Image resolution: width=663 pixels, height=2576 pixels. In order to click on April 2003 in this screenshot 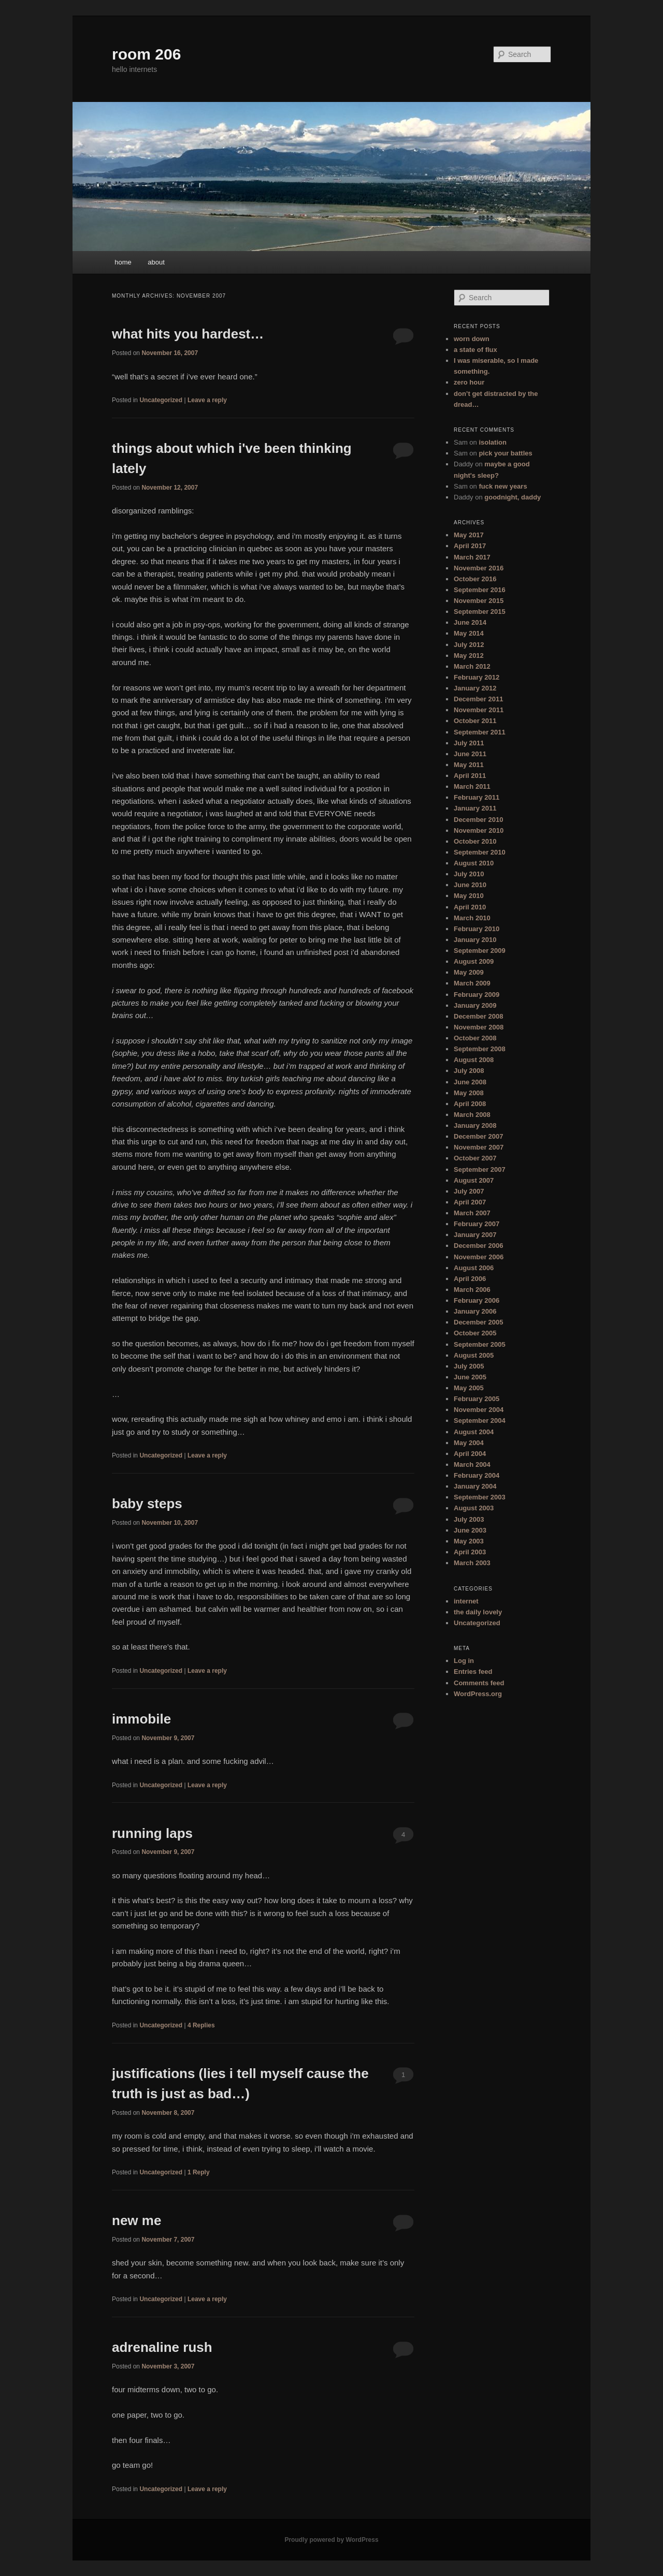, I will do `click(470, 1552)`.